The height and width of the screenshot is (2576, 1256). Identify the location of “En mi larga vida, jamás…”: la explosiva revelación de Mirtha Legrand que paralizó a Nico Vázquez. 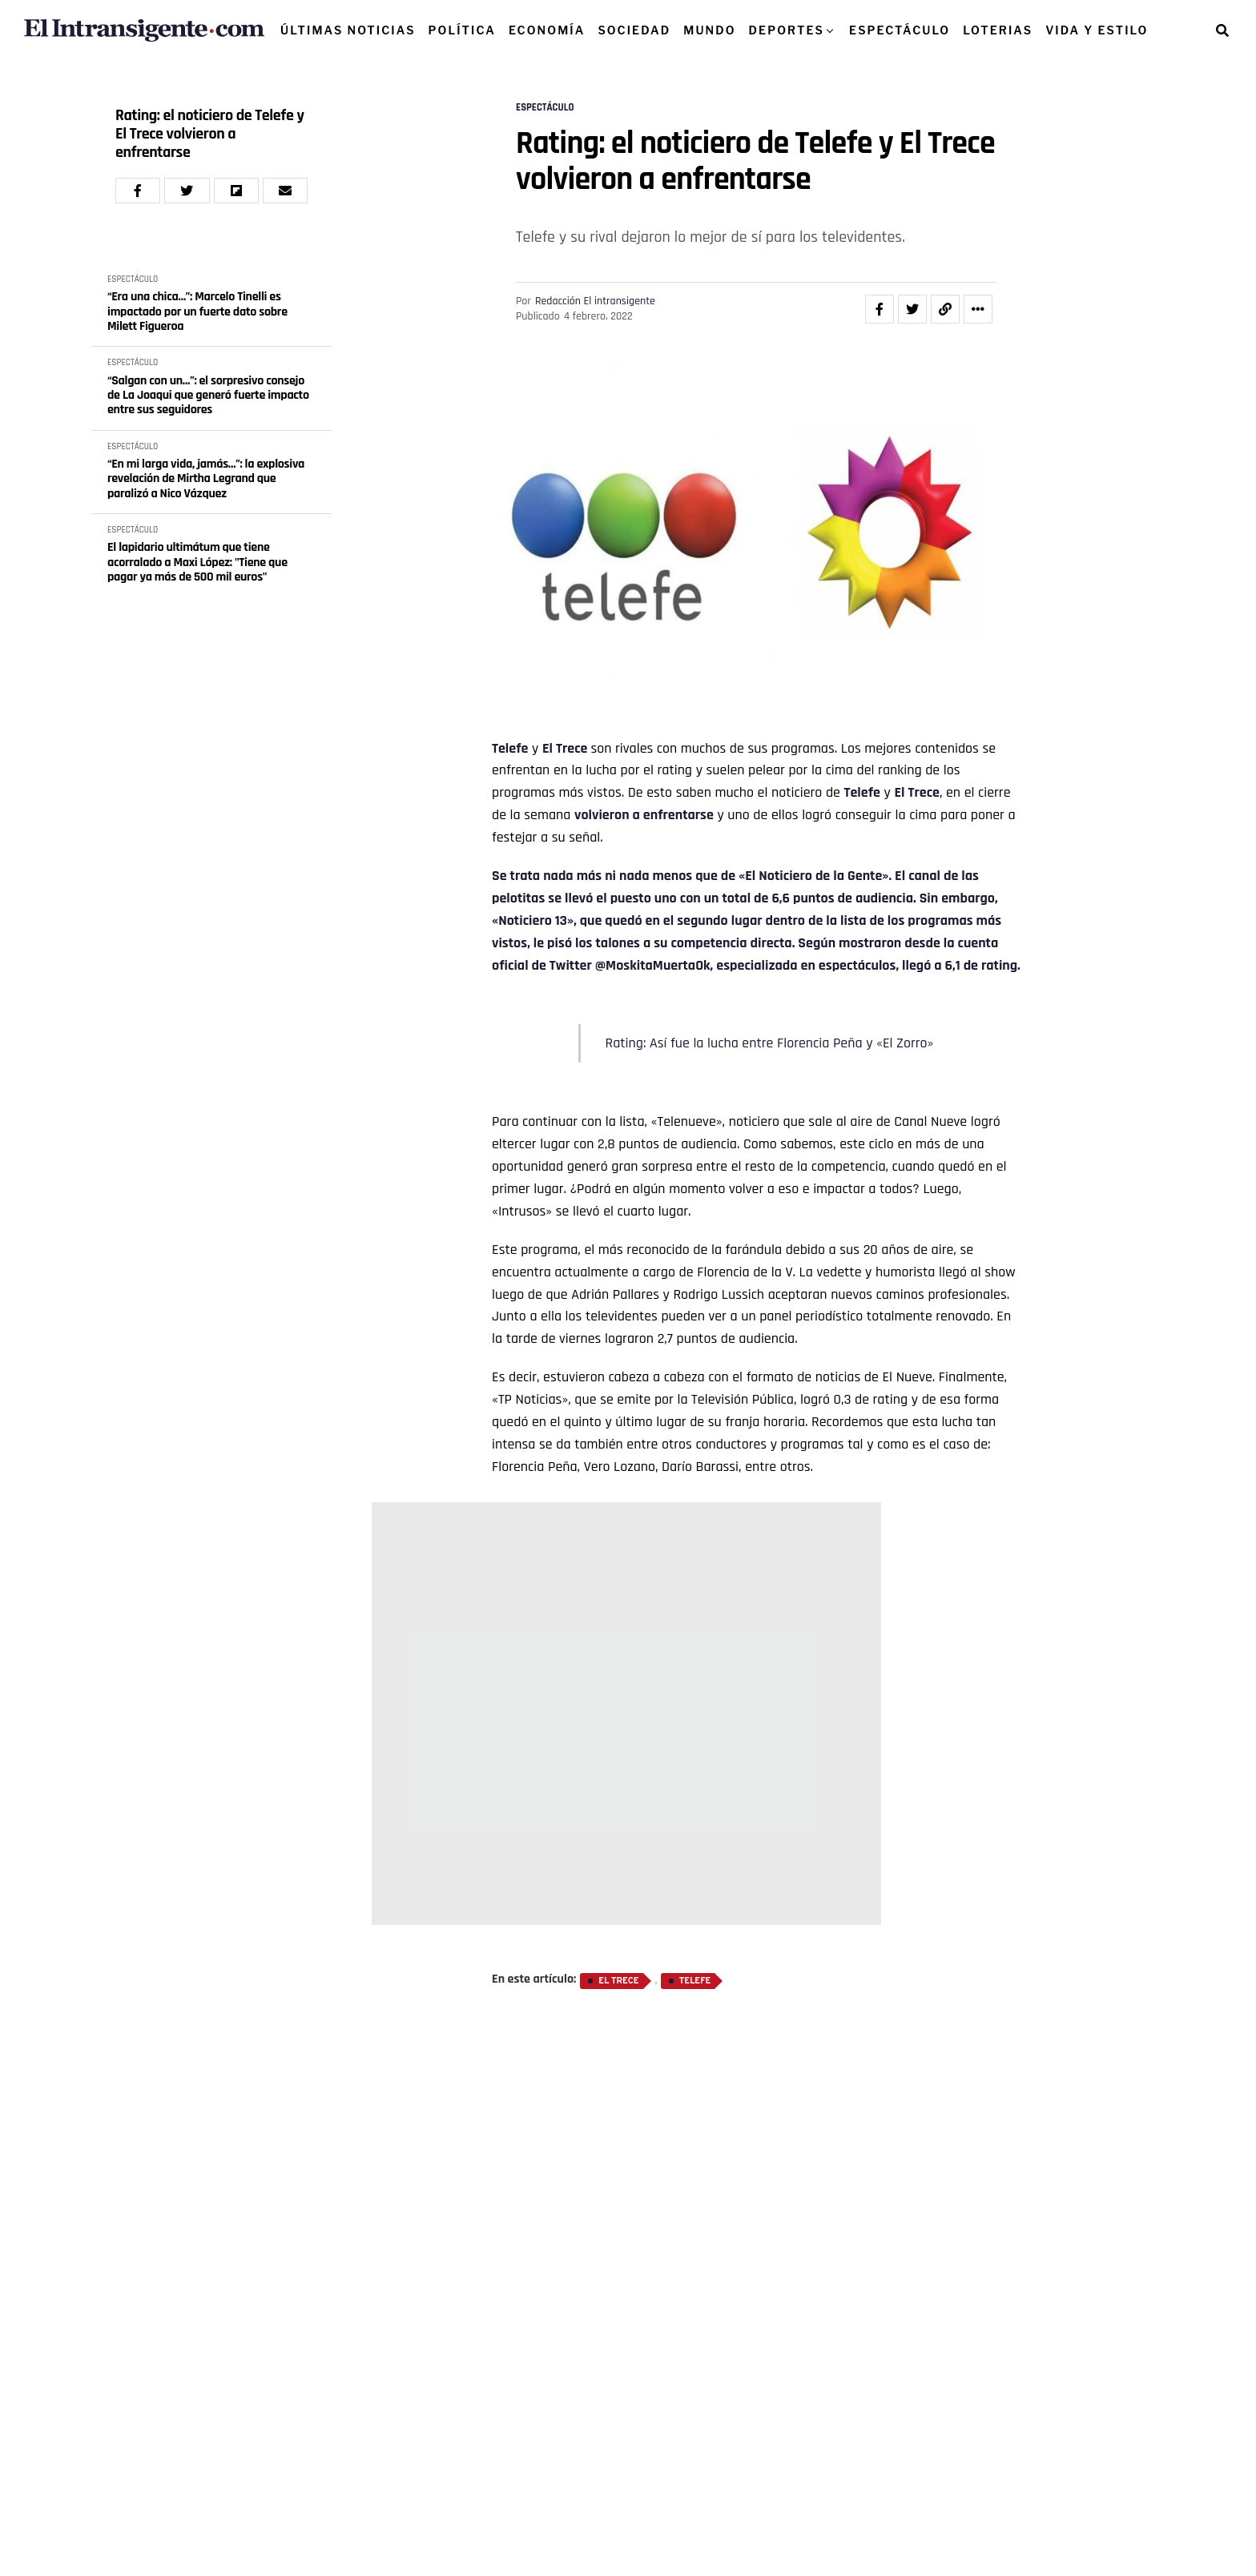
(205, 479).